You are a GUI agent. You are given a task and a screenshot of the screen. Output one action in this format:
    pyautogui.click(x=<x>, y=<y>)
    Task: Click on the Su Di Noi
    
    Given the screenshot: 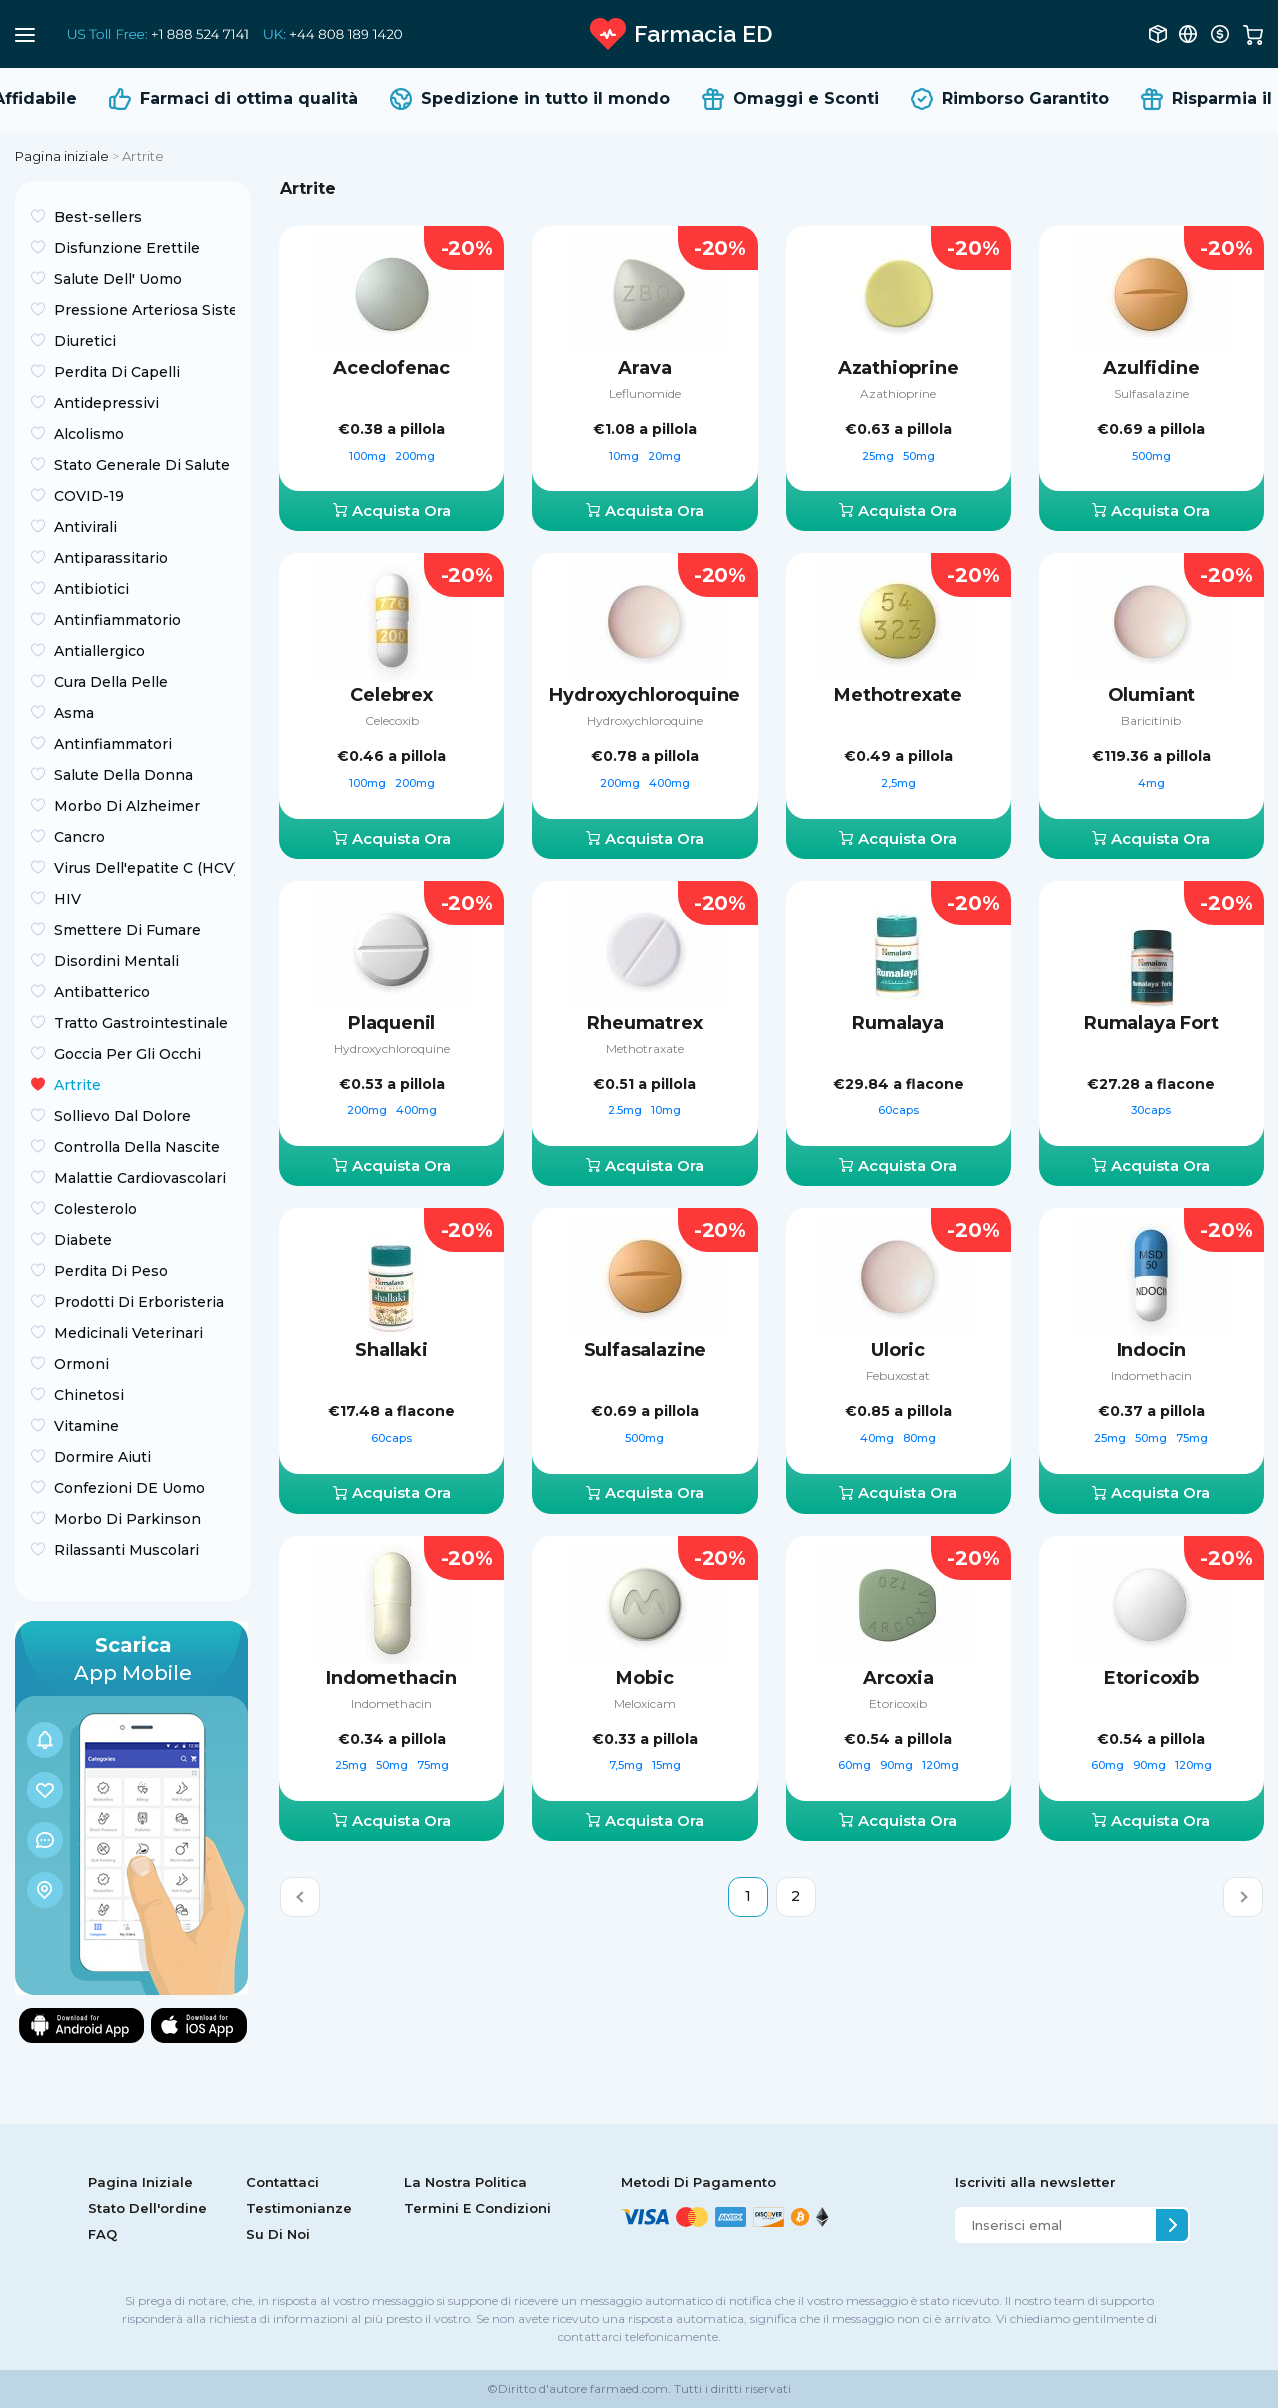 What is the action you would take?
    pyautogui.click(x=278, y=2234)
    